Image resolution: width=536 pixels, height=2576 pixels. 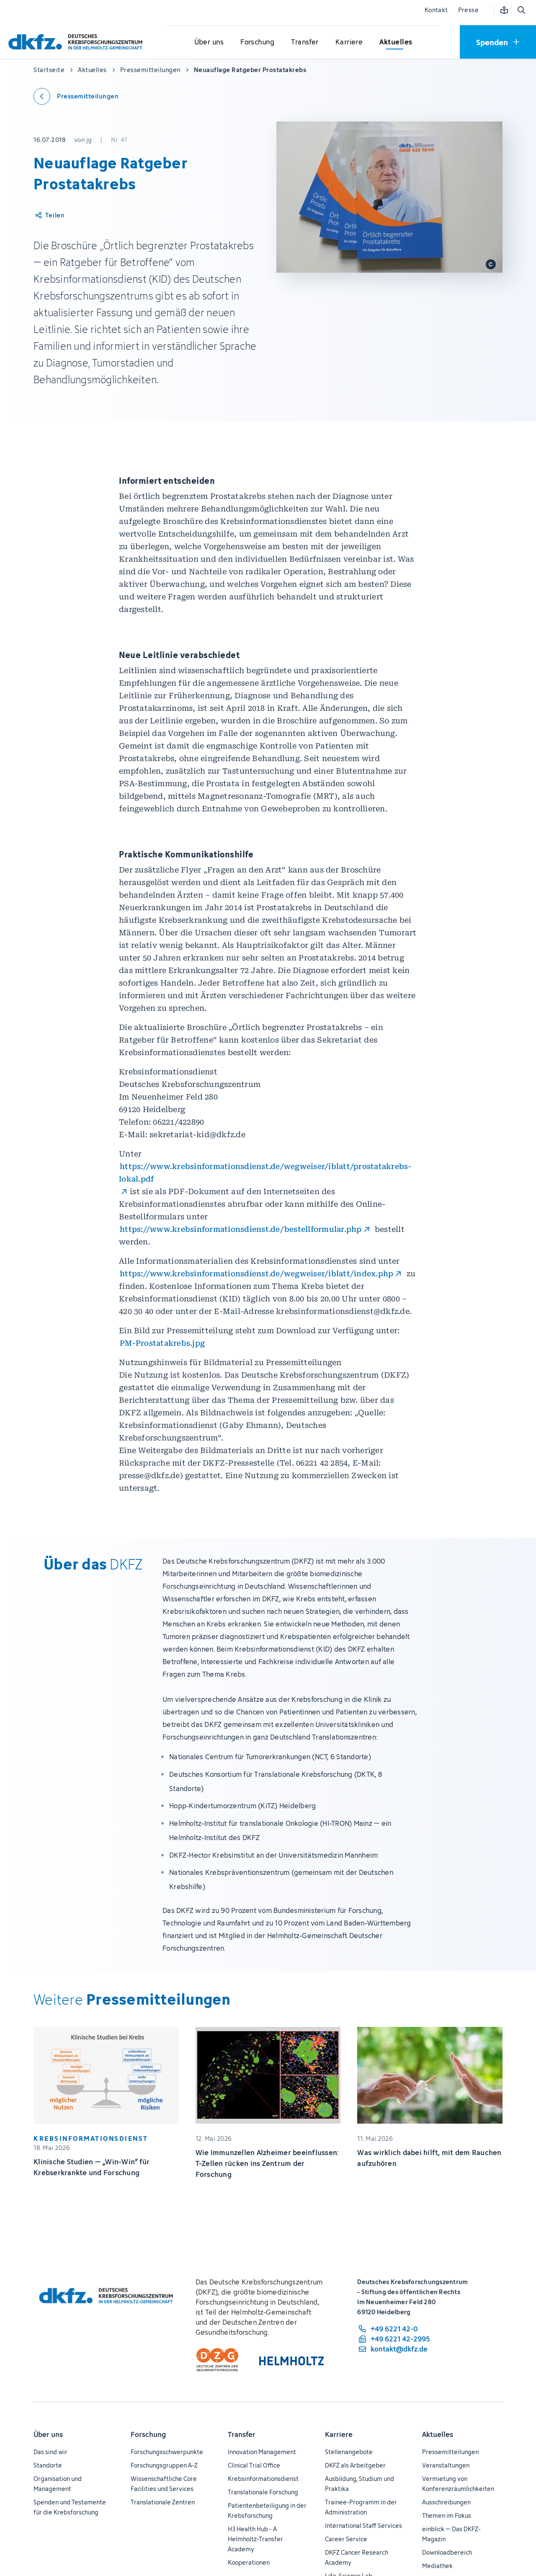 I want to click on Kooperationen, so click(x=249, y=2562).